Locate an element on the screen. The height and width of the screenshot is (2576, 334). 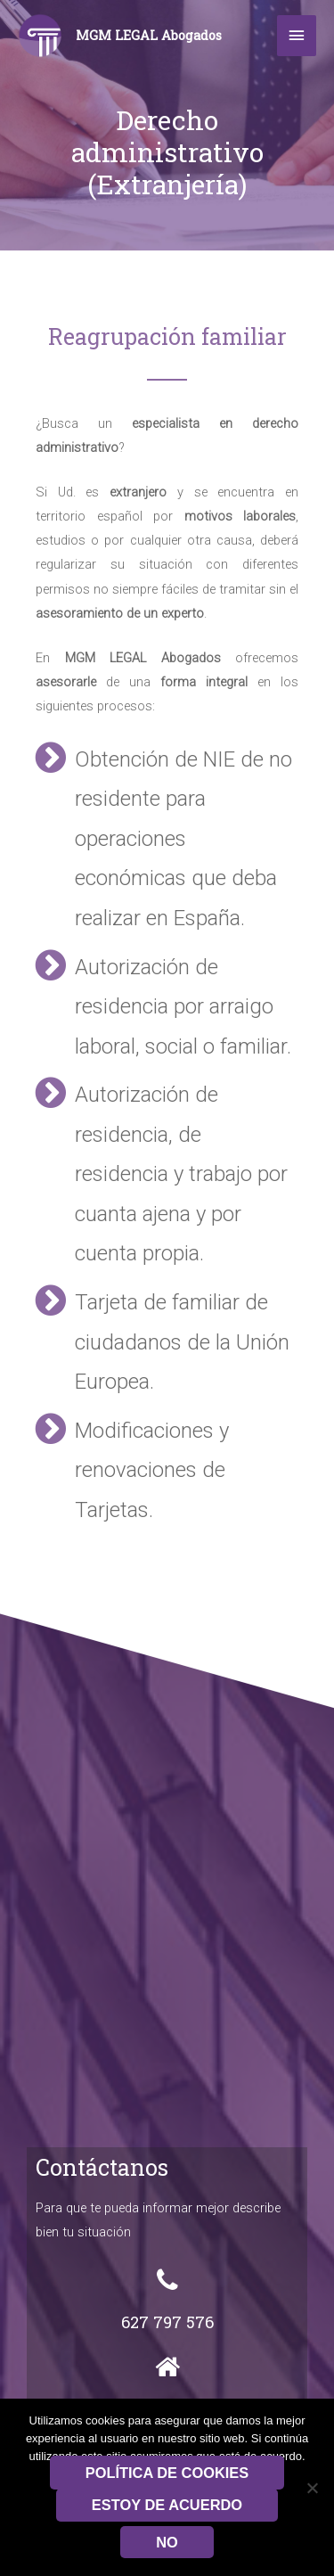
No is located at coordinates (167, 2542).